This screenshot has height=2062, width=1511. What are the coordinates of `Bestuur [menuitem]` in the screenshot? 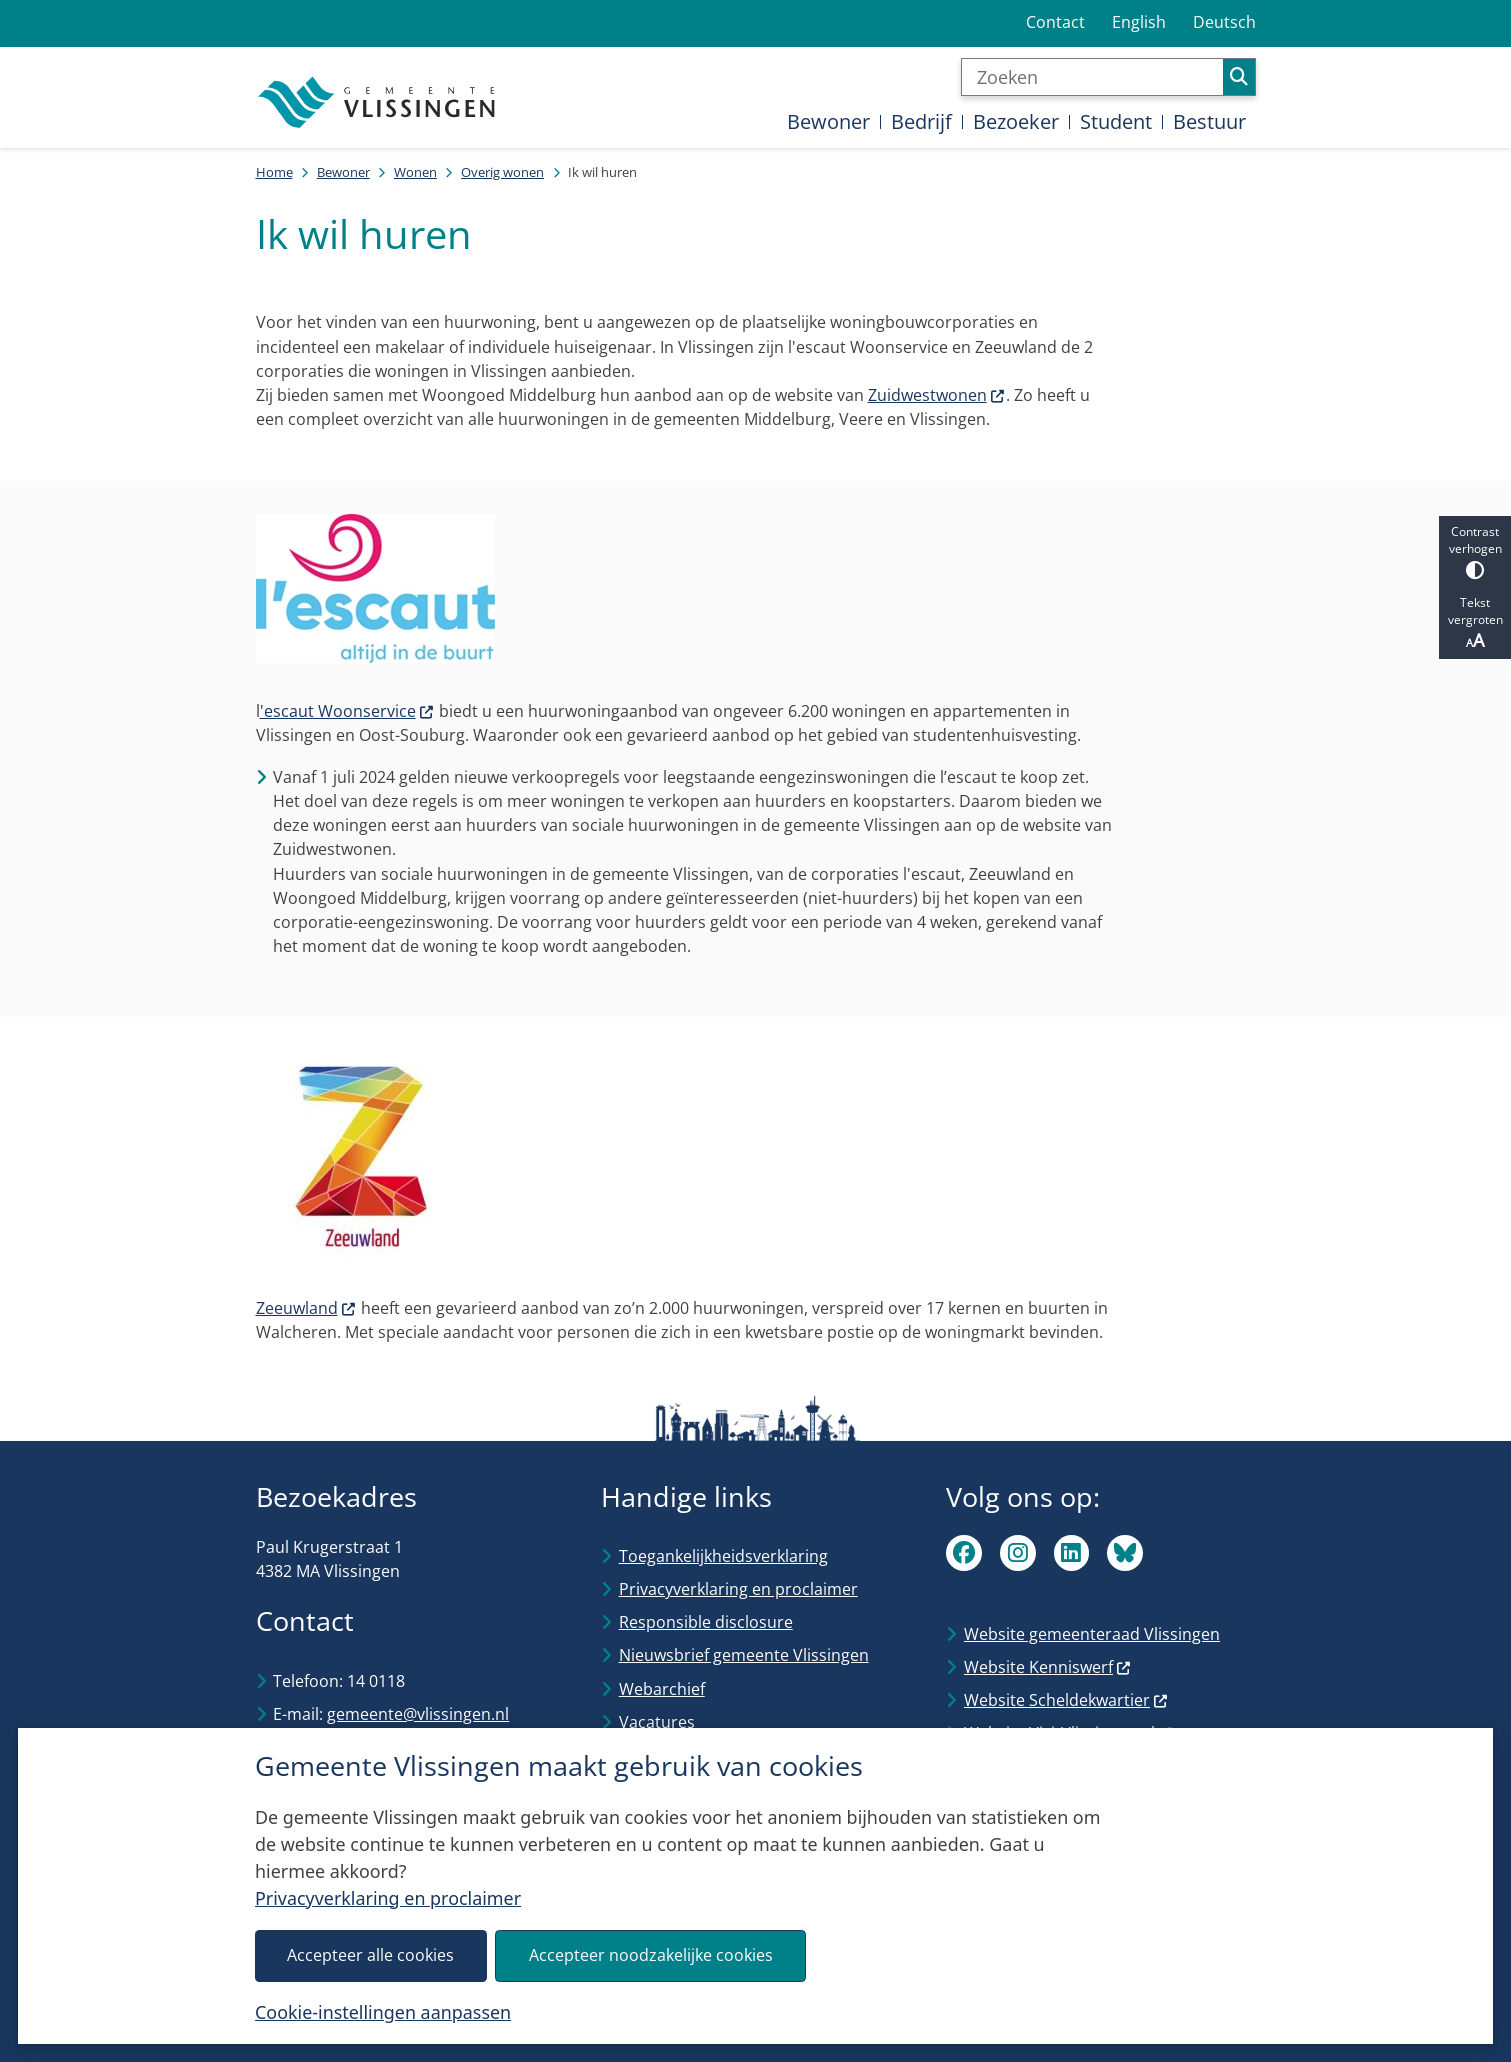 It's located at (1209, 121).